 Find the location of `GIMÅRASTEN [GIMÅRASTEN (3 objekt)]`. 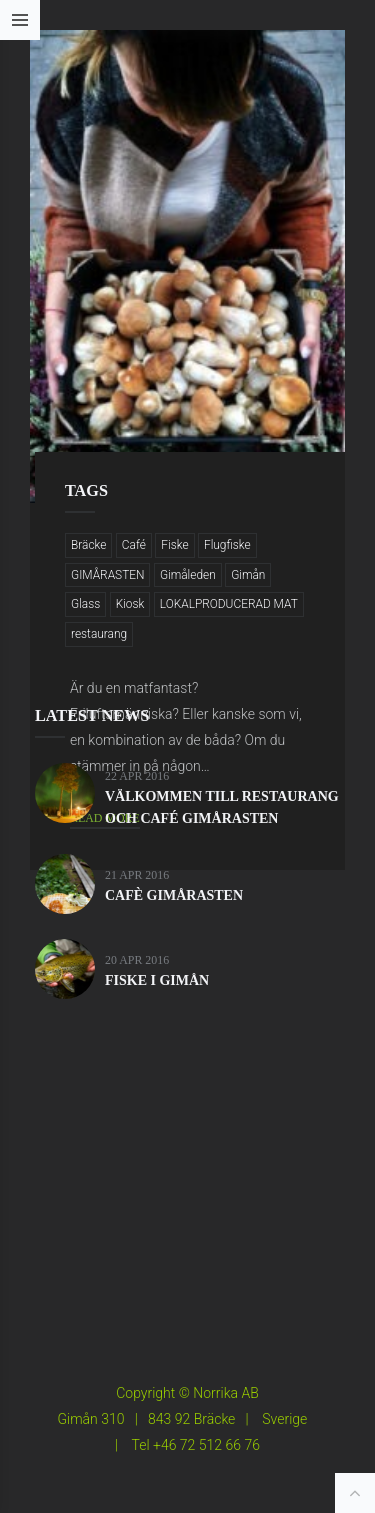

GIMÅRASTEN [GIMÅRASTEN (3 objekt)] is located at coordinates (107, 575).